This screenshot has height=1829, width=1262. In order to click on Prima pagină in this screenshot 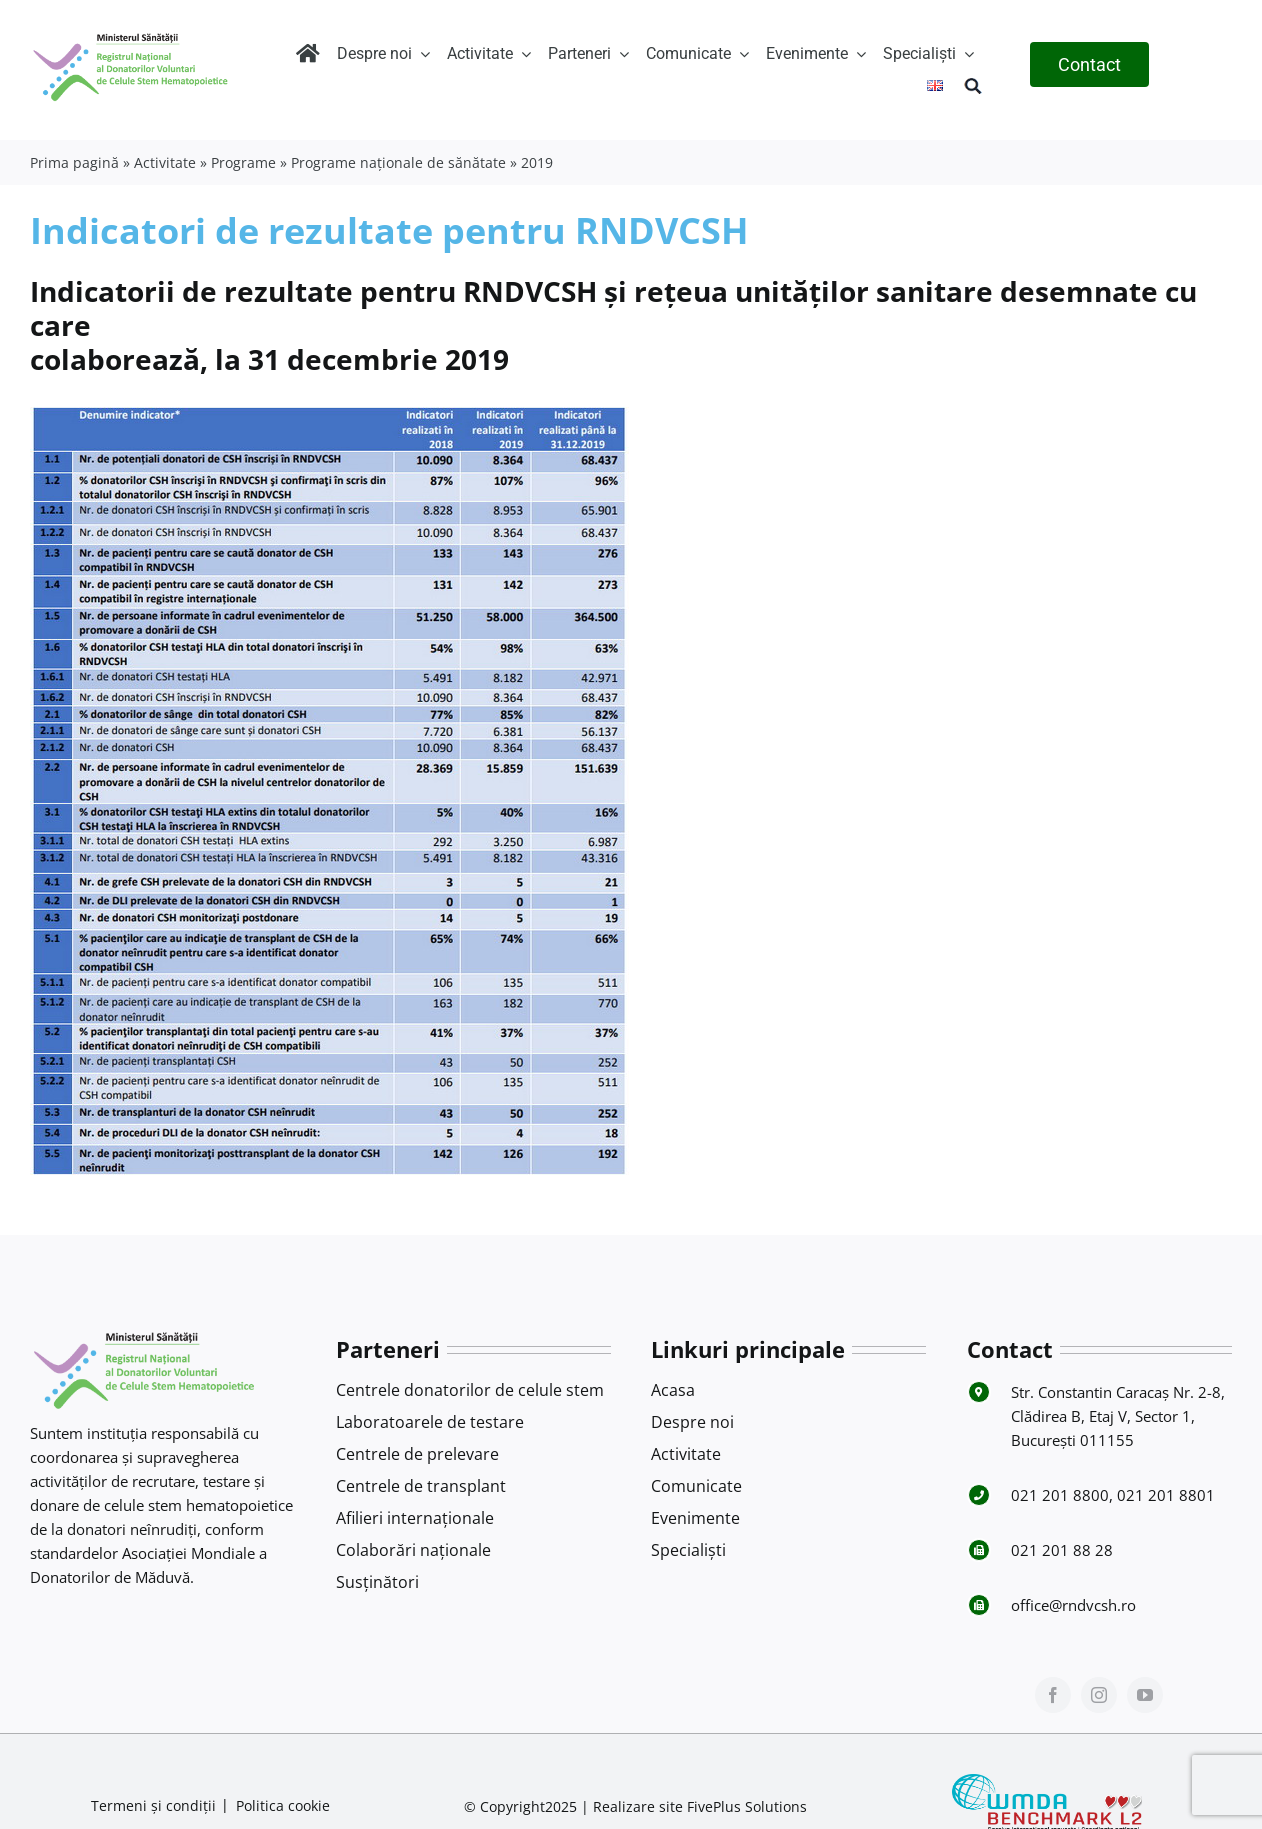, I will do `click(74, 162)`.